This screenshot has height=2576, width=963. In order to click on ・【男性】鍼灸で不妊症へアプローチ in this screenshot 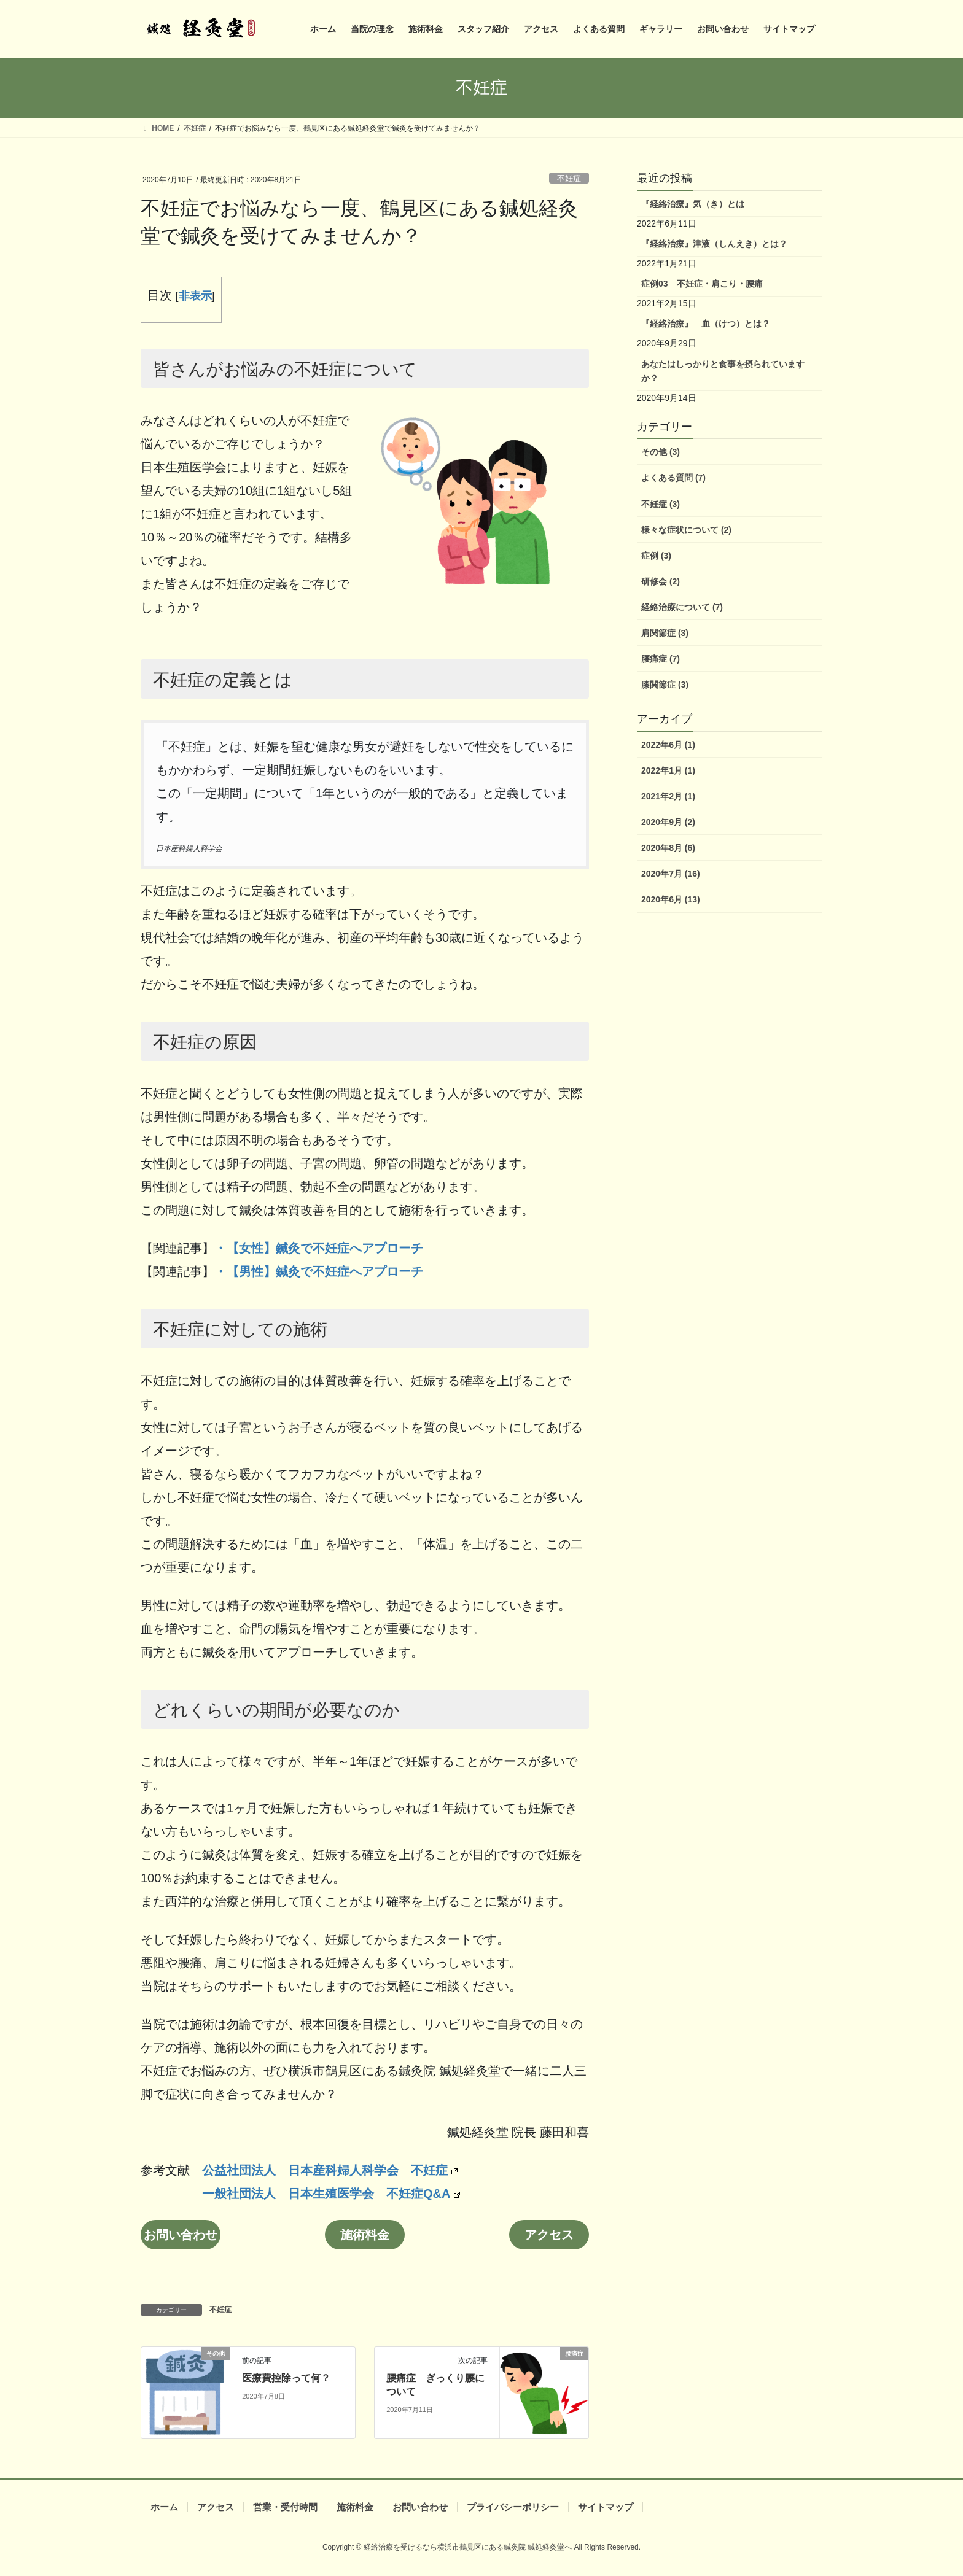, I will do `click(318, 1271)`.